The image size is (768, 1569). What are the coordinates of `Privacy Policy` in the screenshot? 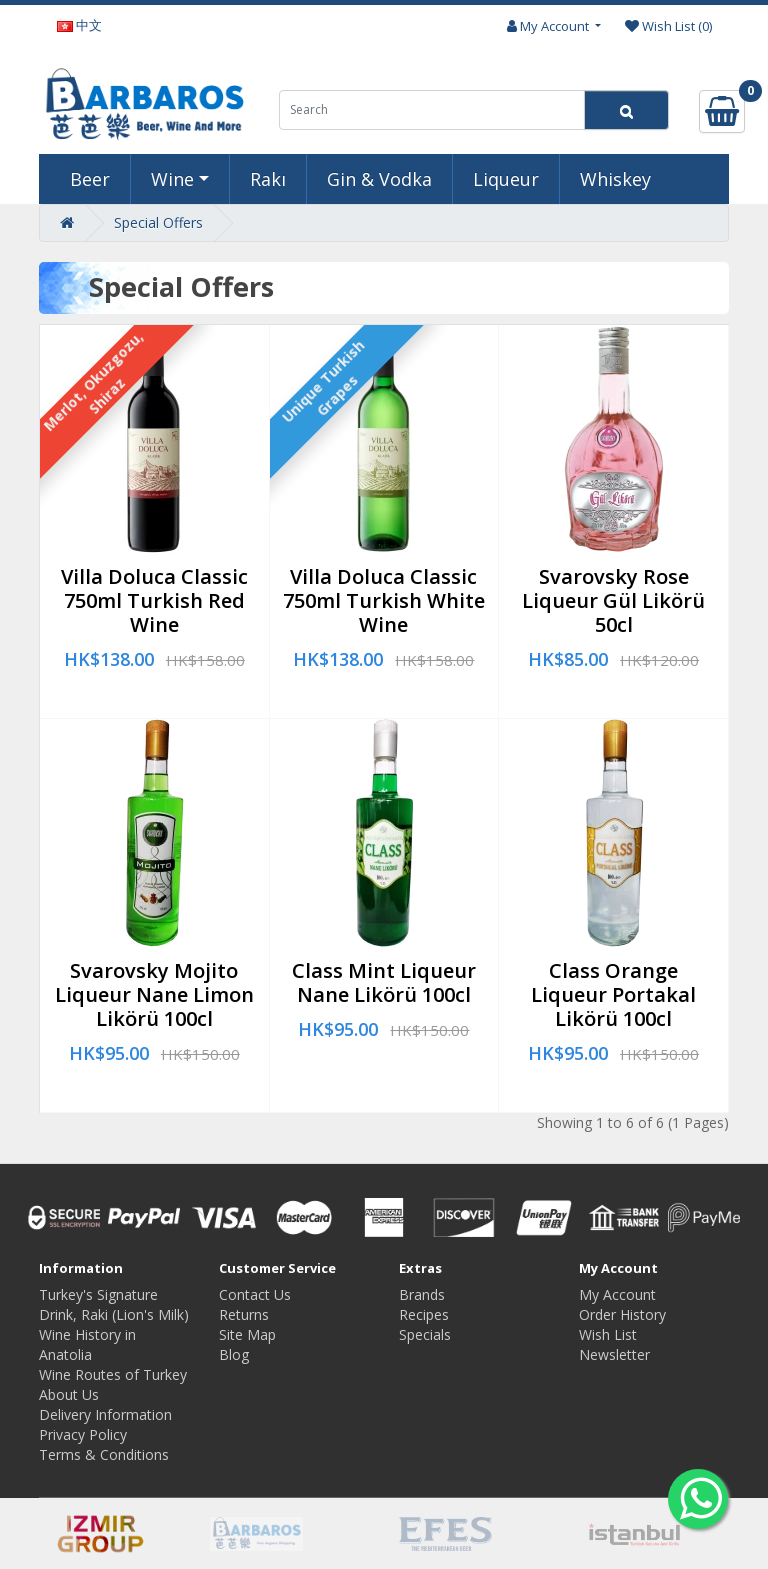 It's located at (83, 1434).